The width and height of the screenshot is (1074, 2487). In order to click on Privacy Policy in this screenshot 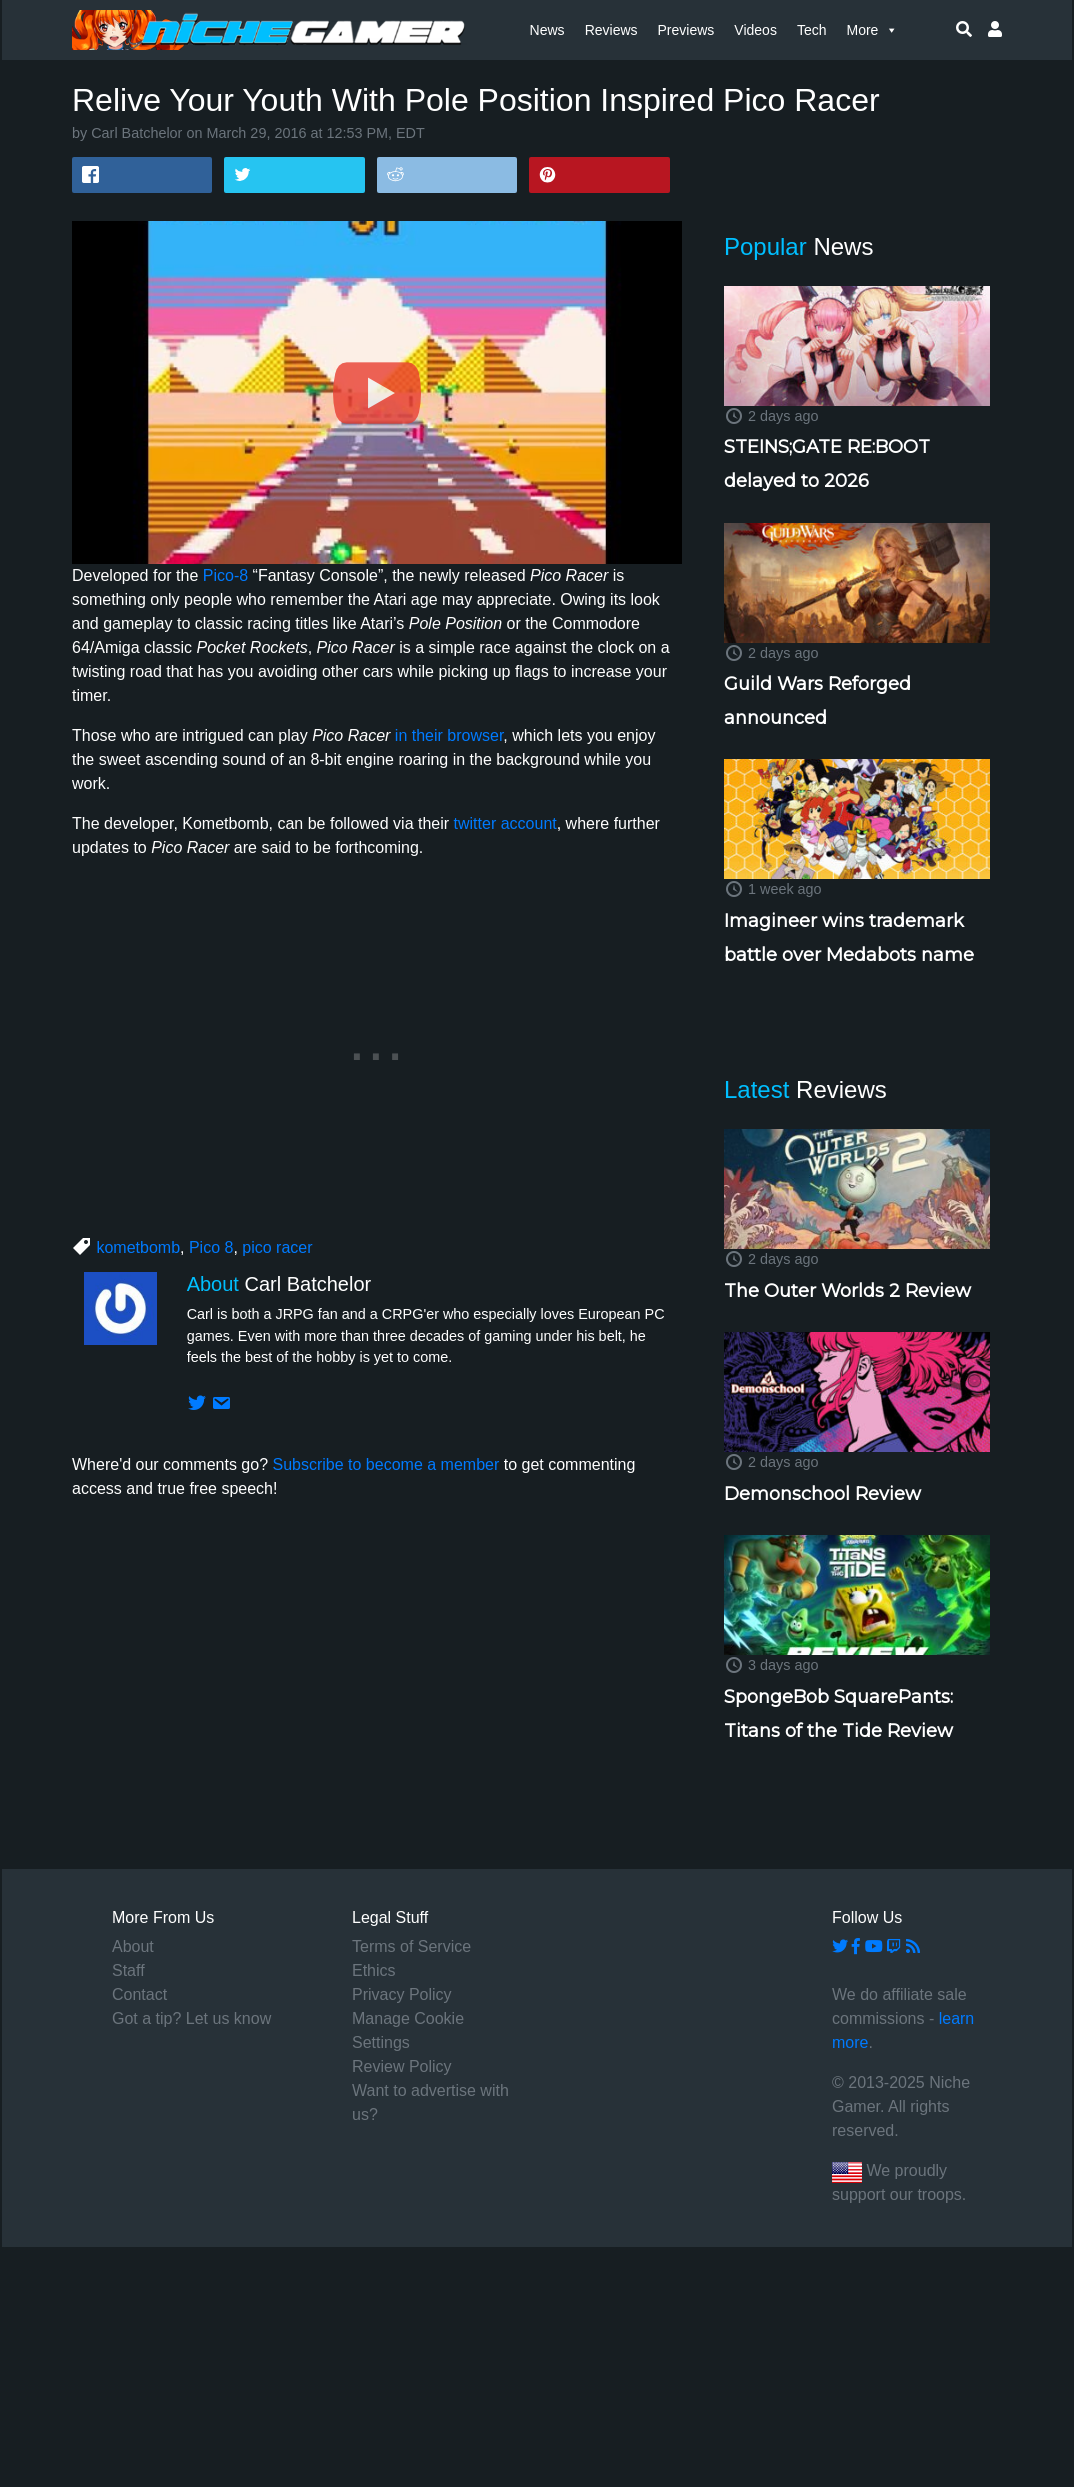, I will do `click(402, 1994)`.